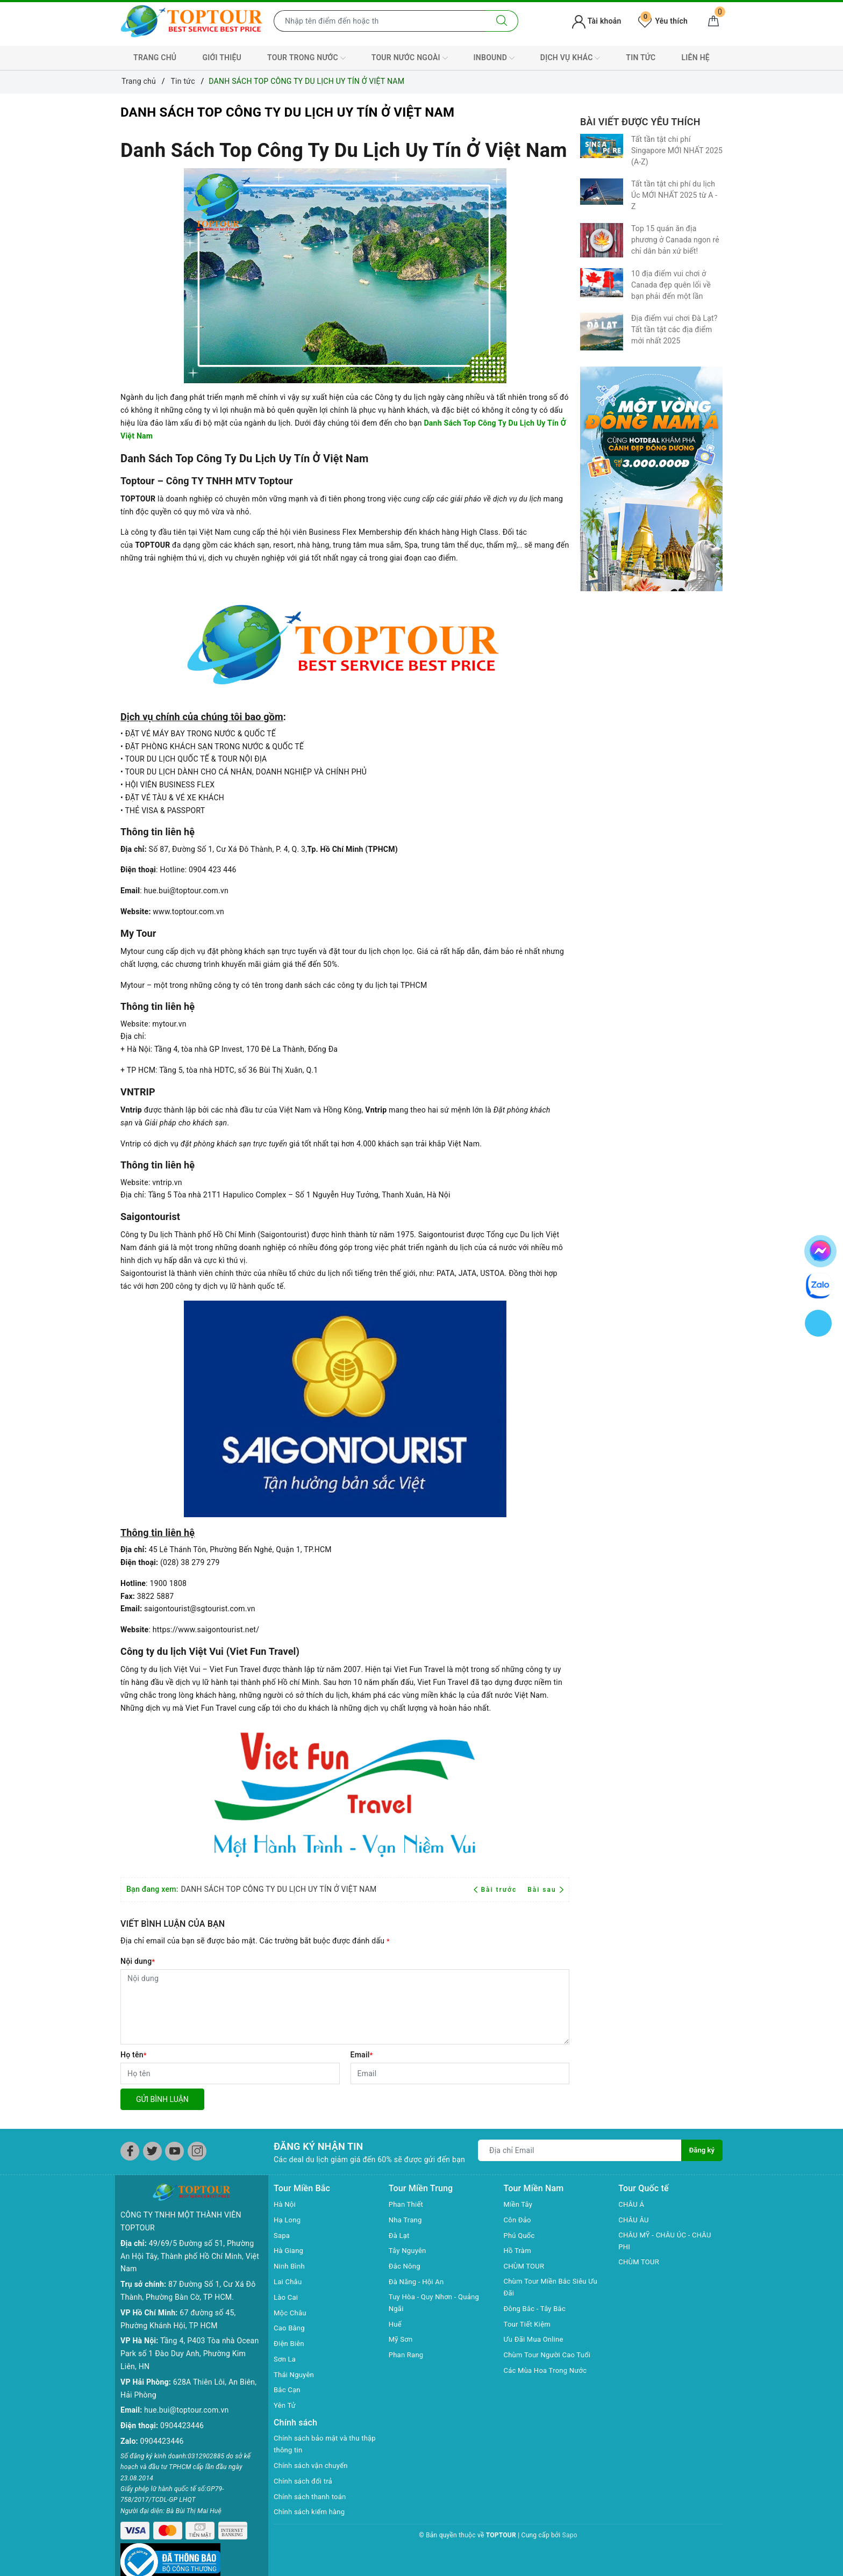 This screenshot has height=2576, width=843. What do you see at coordinates (189, 2336) in the screenshot?
I see `Tầng 4, P403 Tòa nhà Ocean Park số 1 Đào Duy Anh, Phường Kim Liên, HN` at bounding box center [189, 2336].